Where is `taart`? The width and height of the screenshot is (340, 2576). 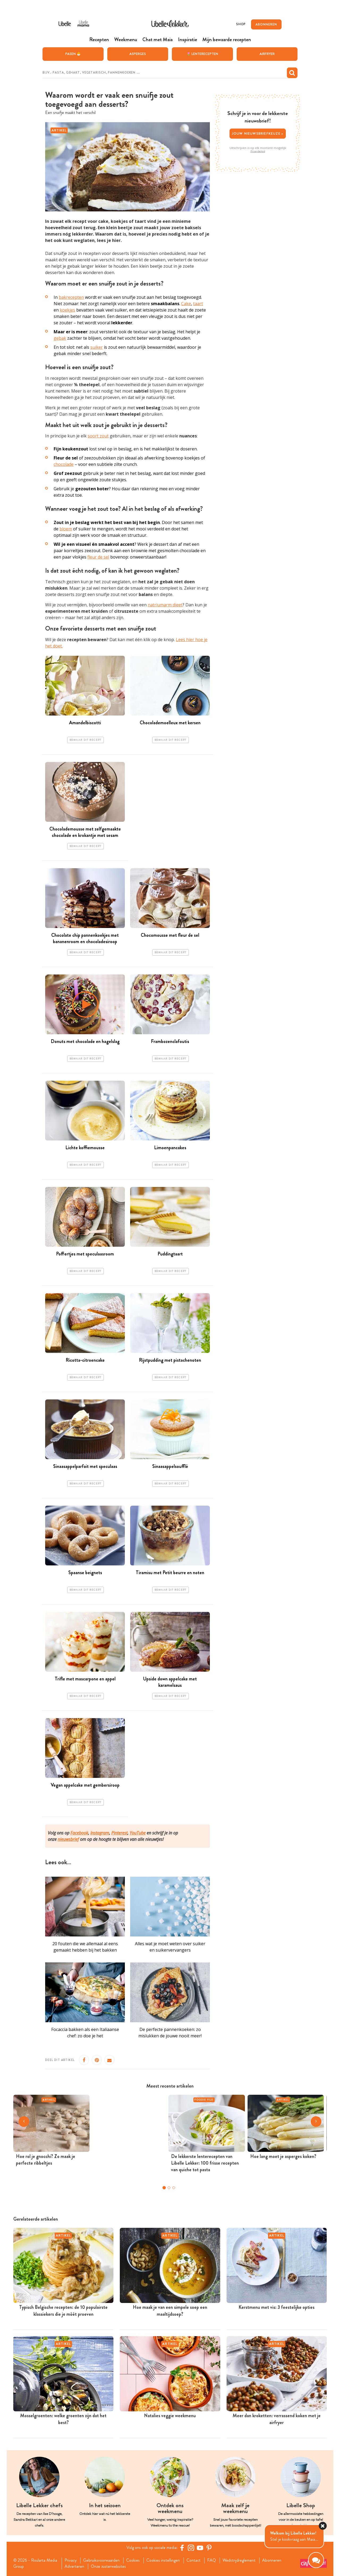
taart is located at coordinates (198, 303).